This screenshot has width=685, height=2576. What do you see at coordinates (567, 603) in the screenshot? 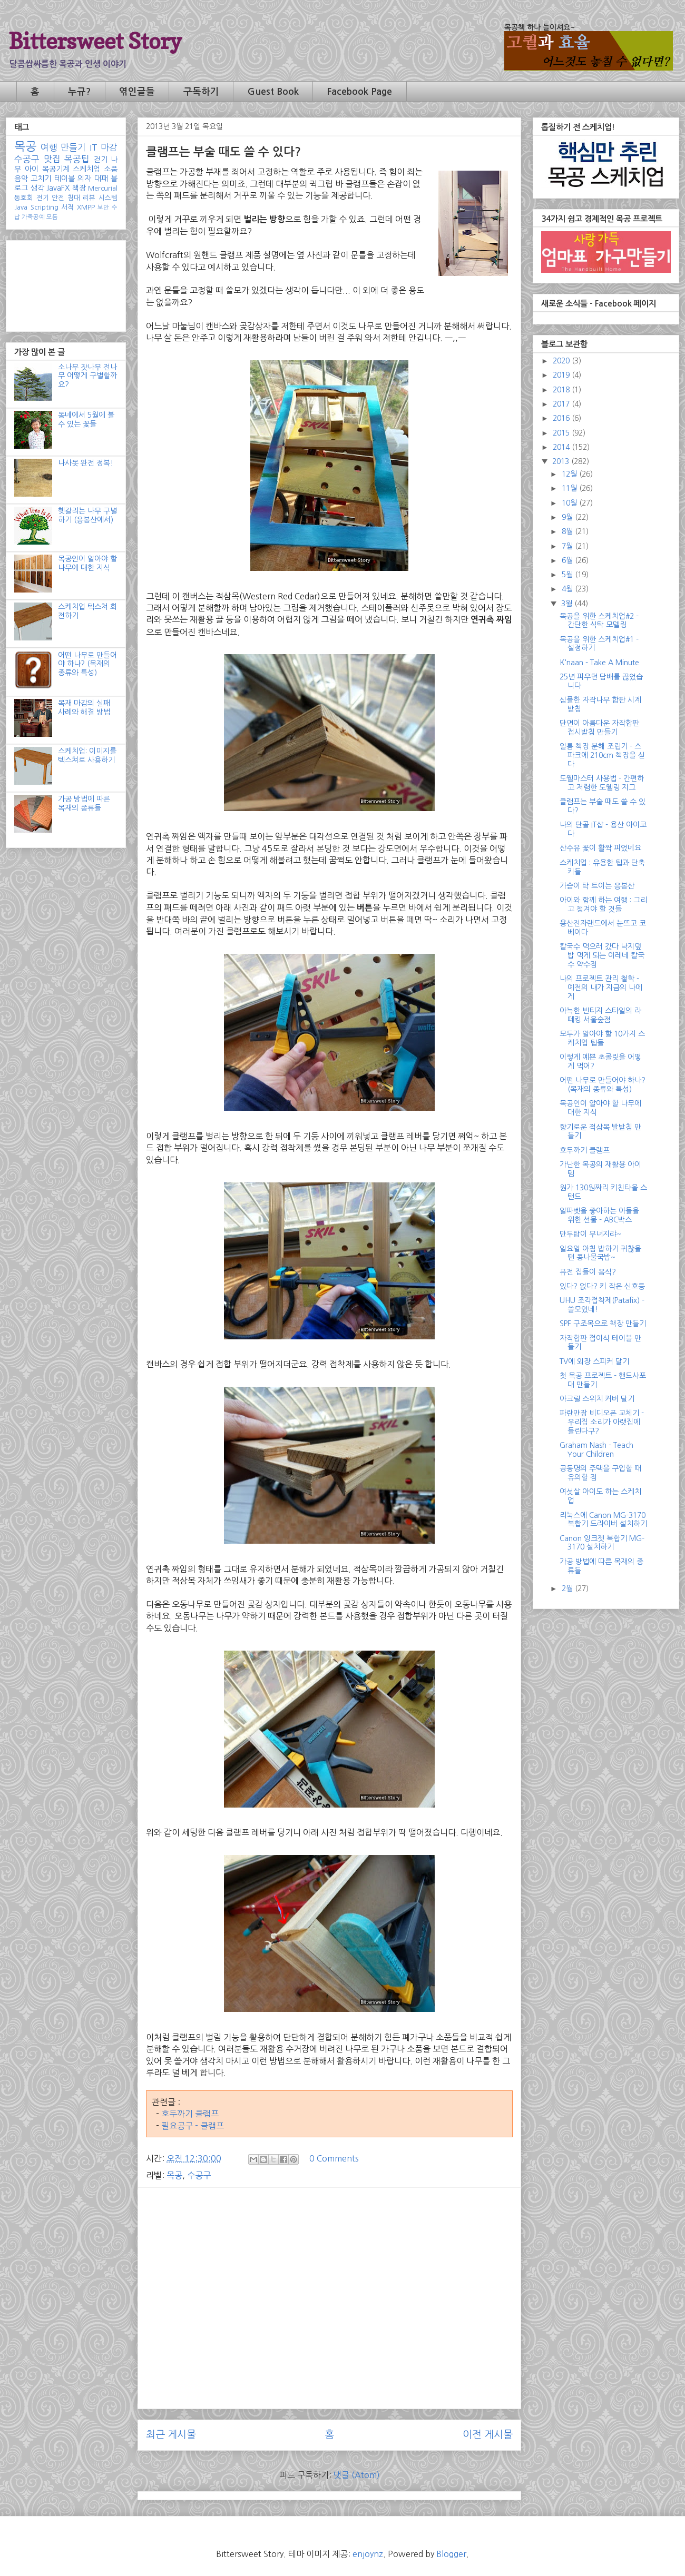
I see `3월` at bounding box center [567, 603].